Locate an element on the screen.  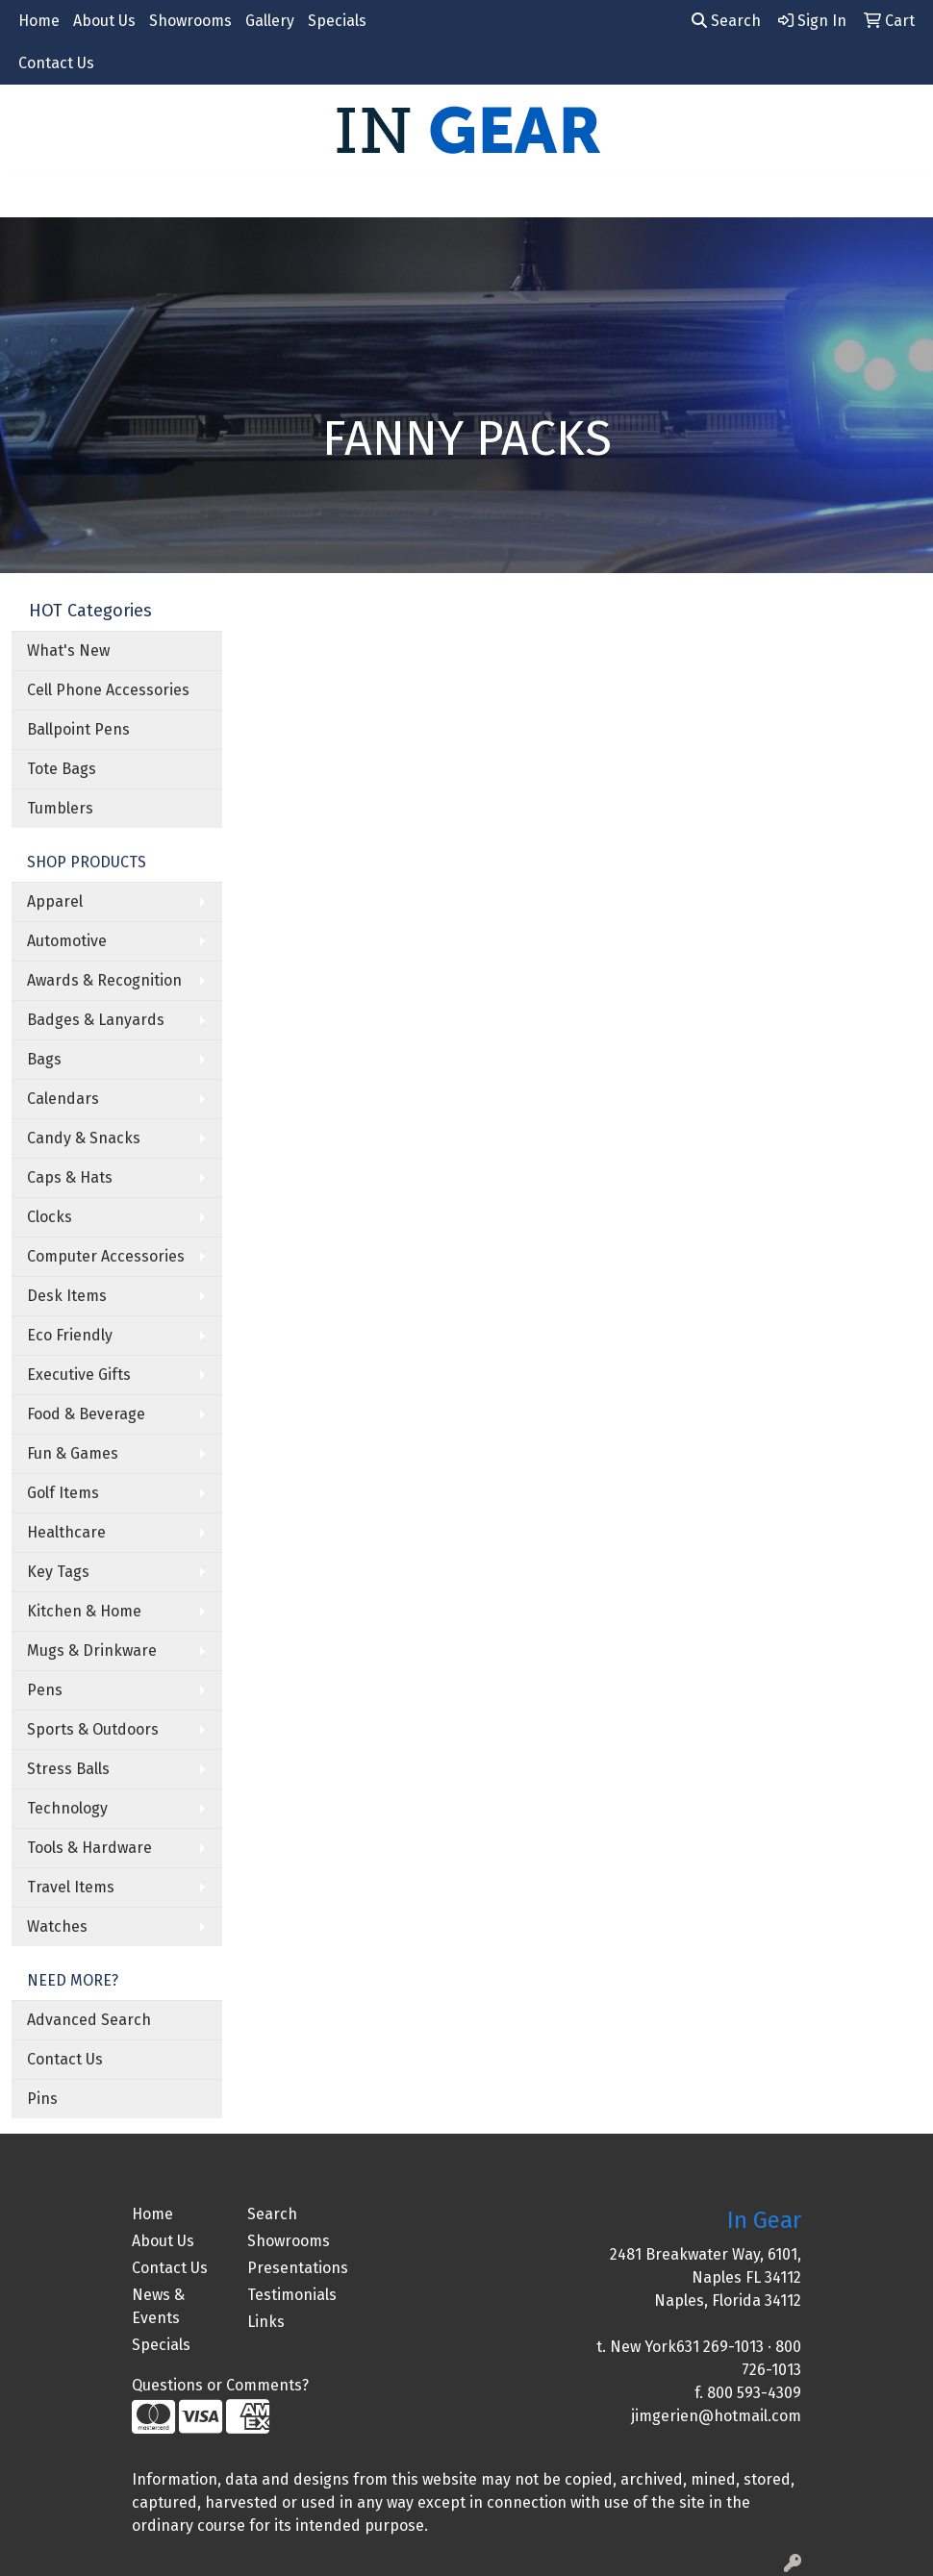
Specials is located at coordinates (337, 21).